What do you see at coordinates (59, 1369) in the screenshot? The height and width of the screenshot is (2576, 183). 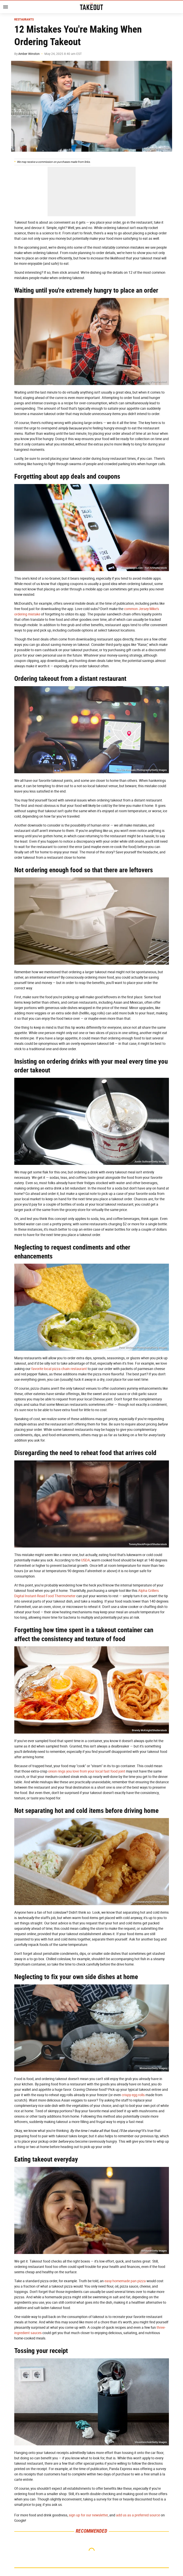 I see `favorite local pizza chain restaurant` at bounding box center [59, 1369].